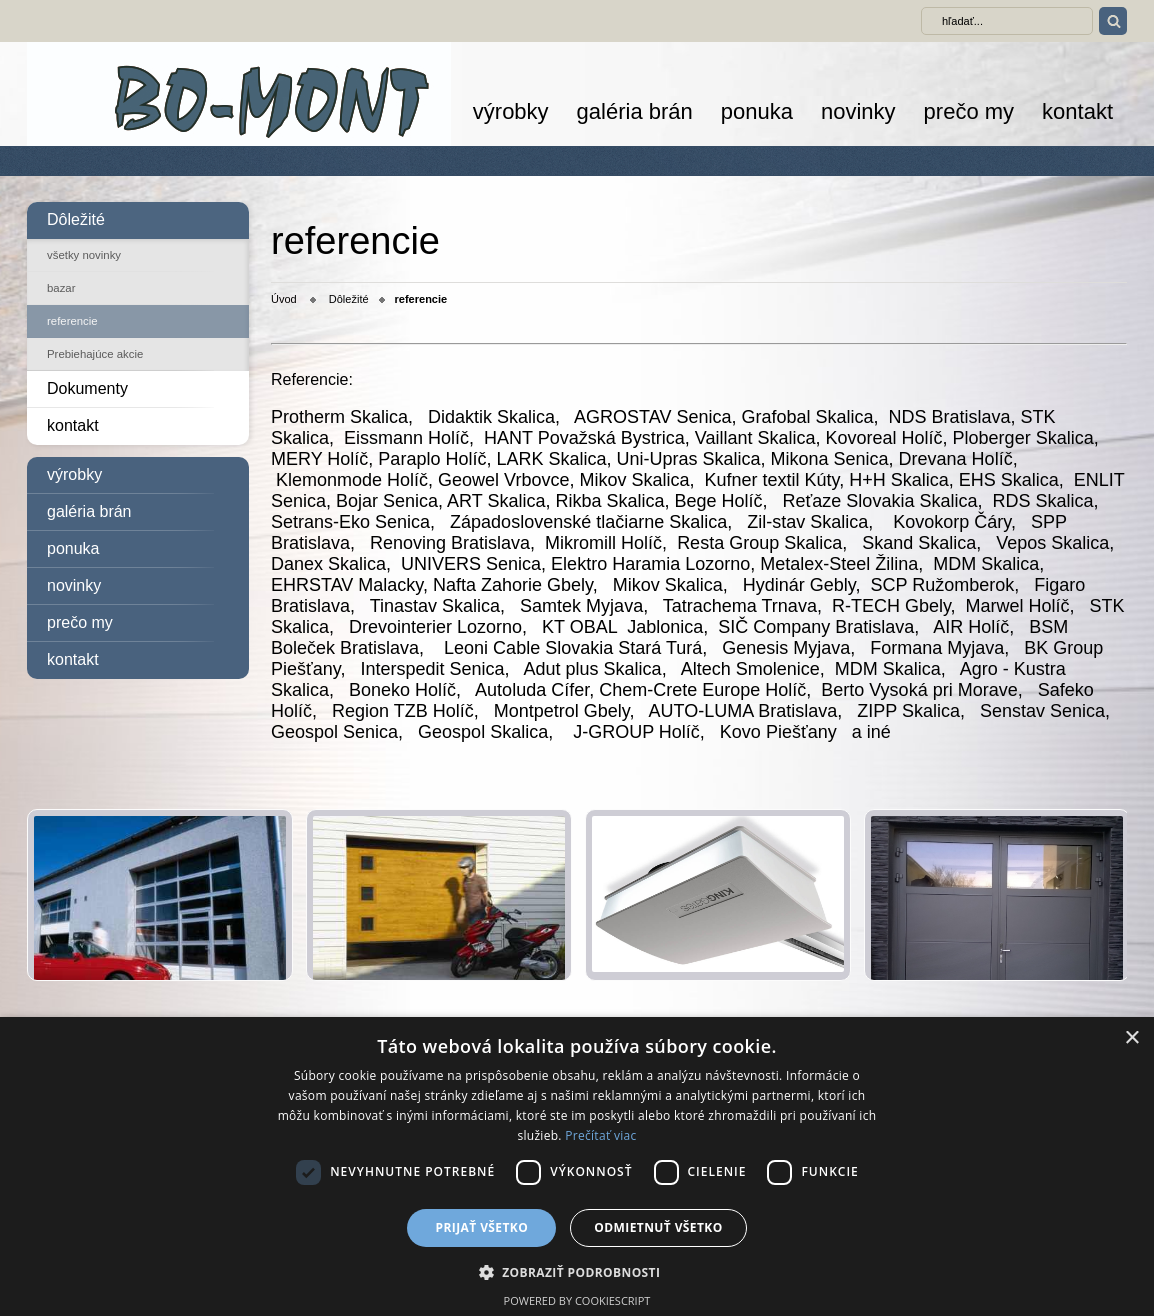 The height and width of the screenshot is (1316, 1154). Describe the element at coordinates (284, 299) in the screenshot. I see `Úvod` at that location.